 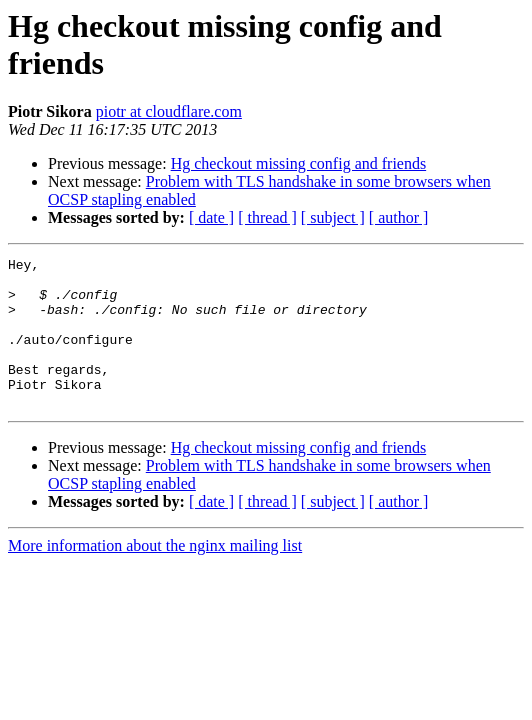 I want to click on [ thread ], so click(x=267, y=217).